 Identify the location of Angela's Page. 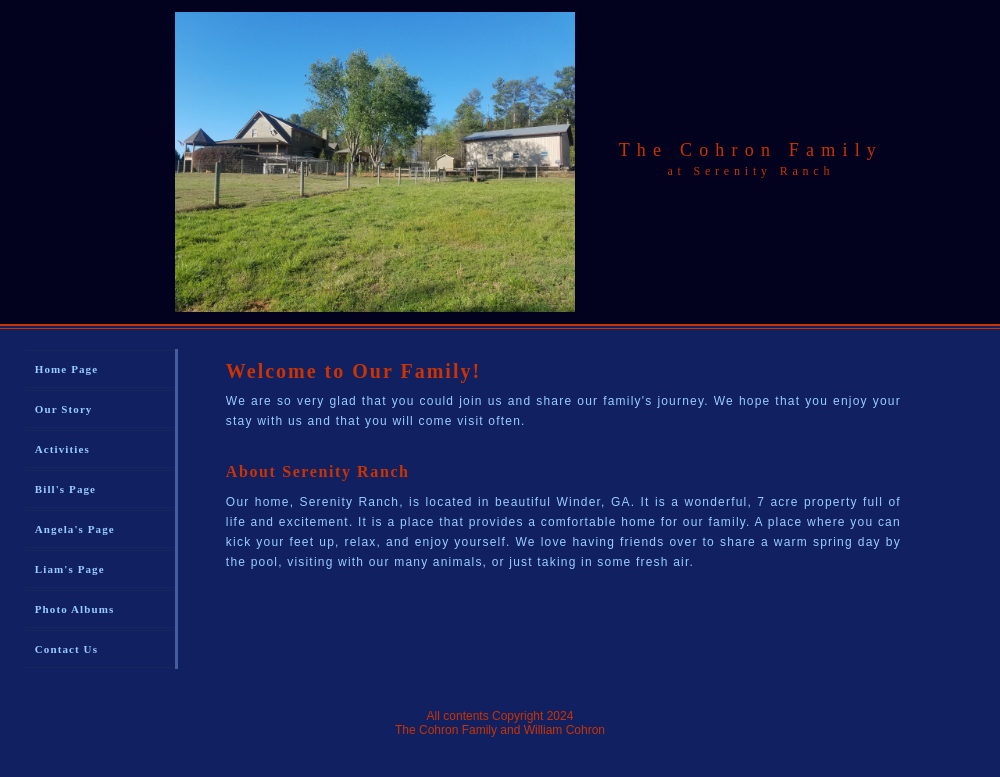
(75, 529).